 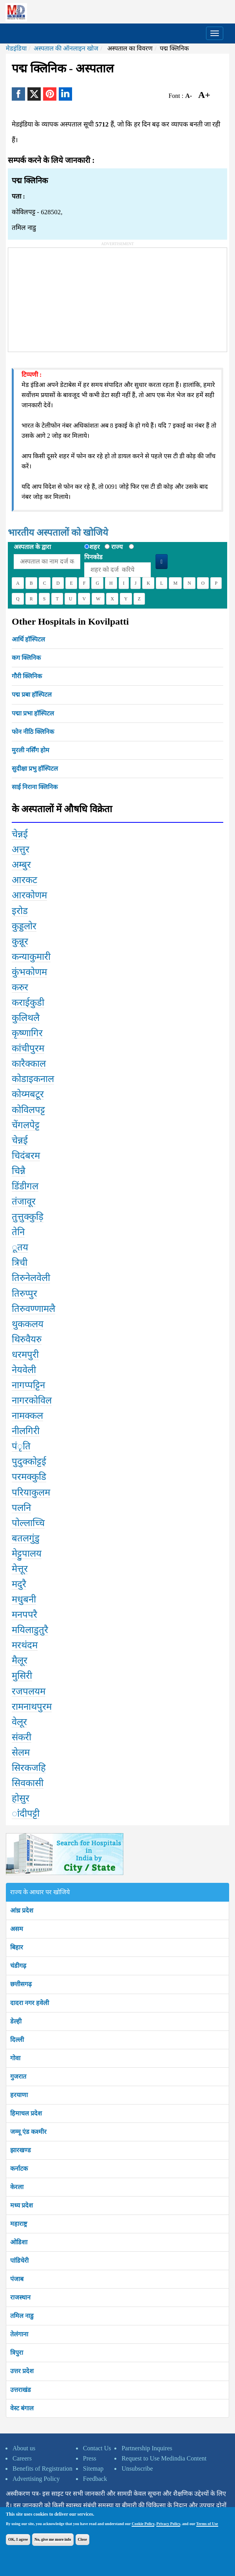 What do you see at coordinates (66, 48) in the screenshot?
I see `अस्पताल की ऑनलाइन खोज` at bounding box center [66, 48].